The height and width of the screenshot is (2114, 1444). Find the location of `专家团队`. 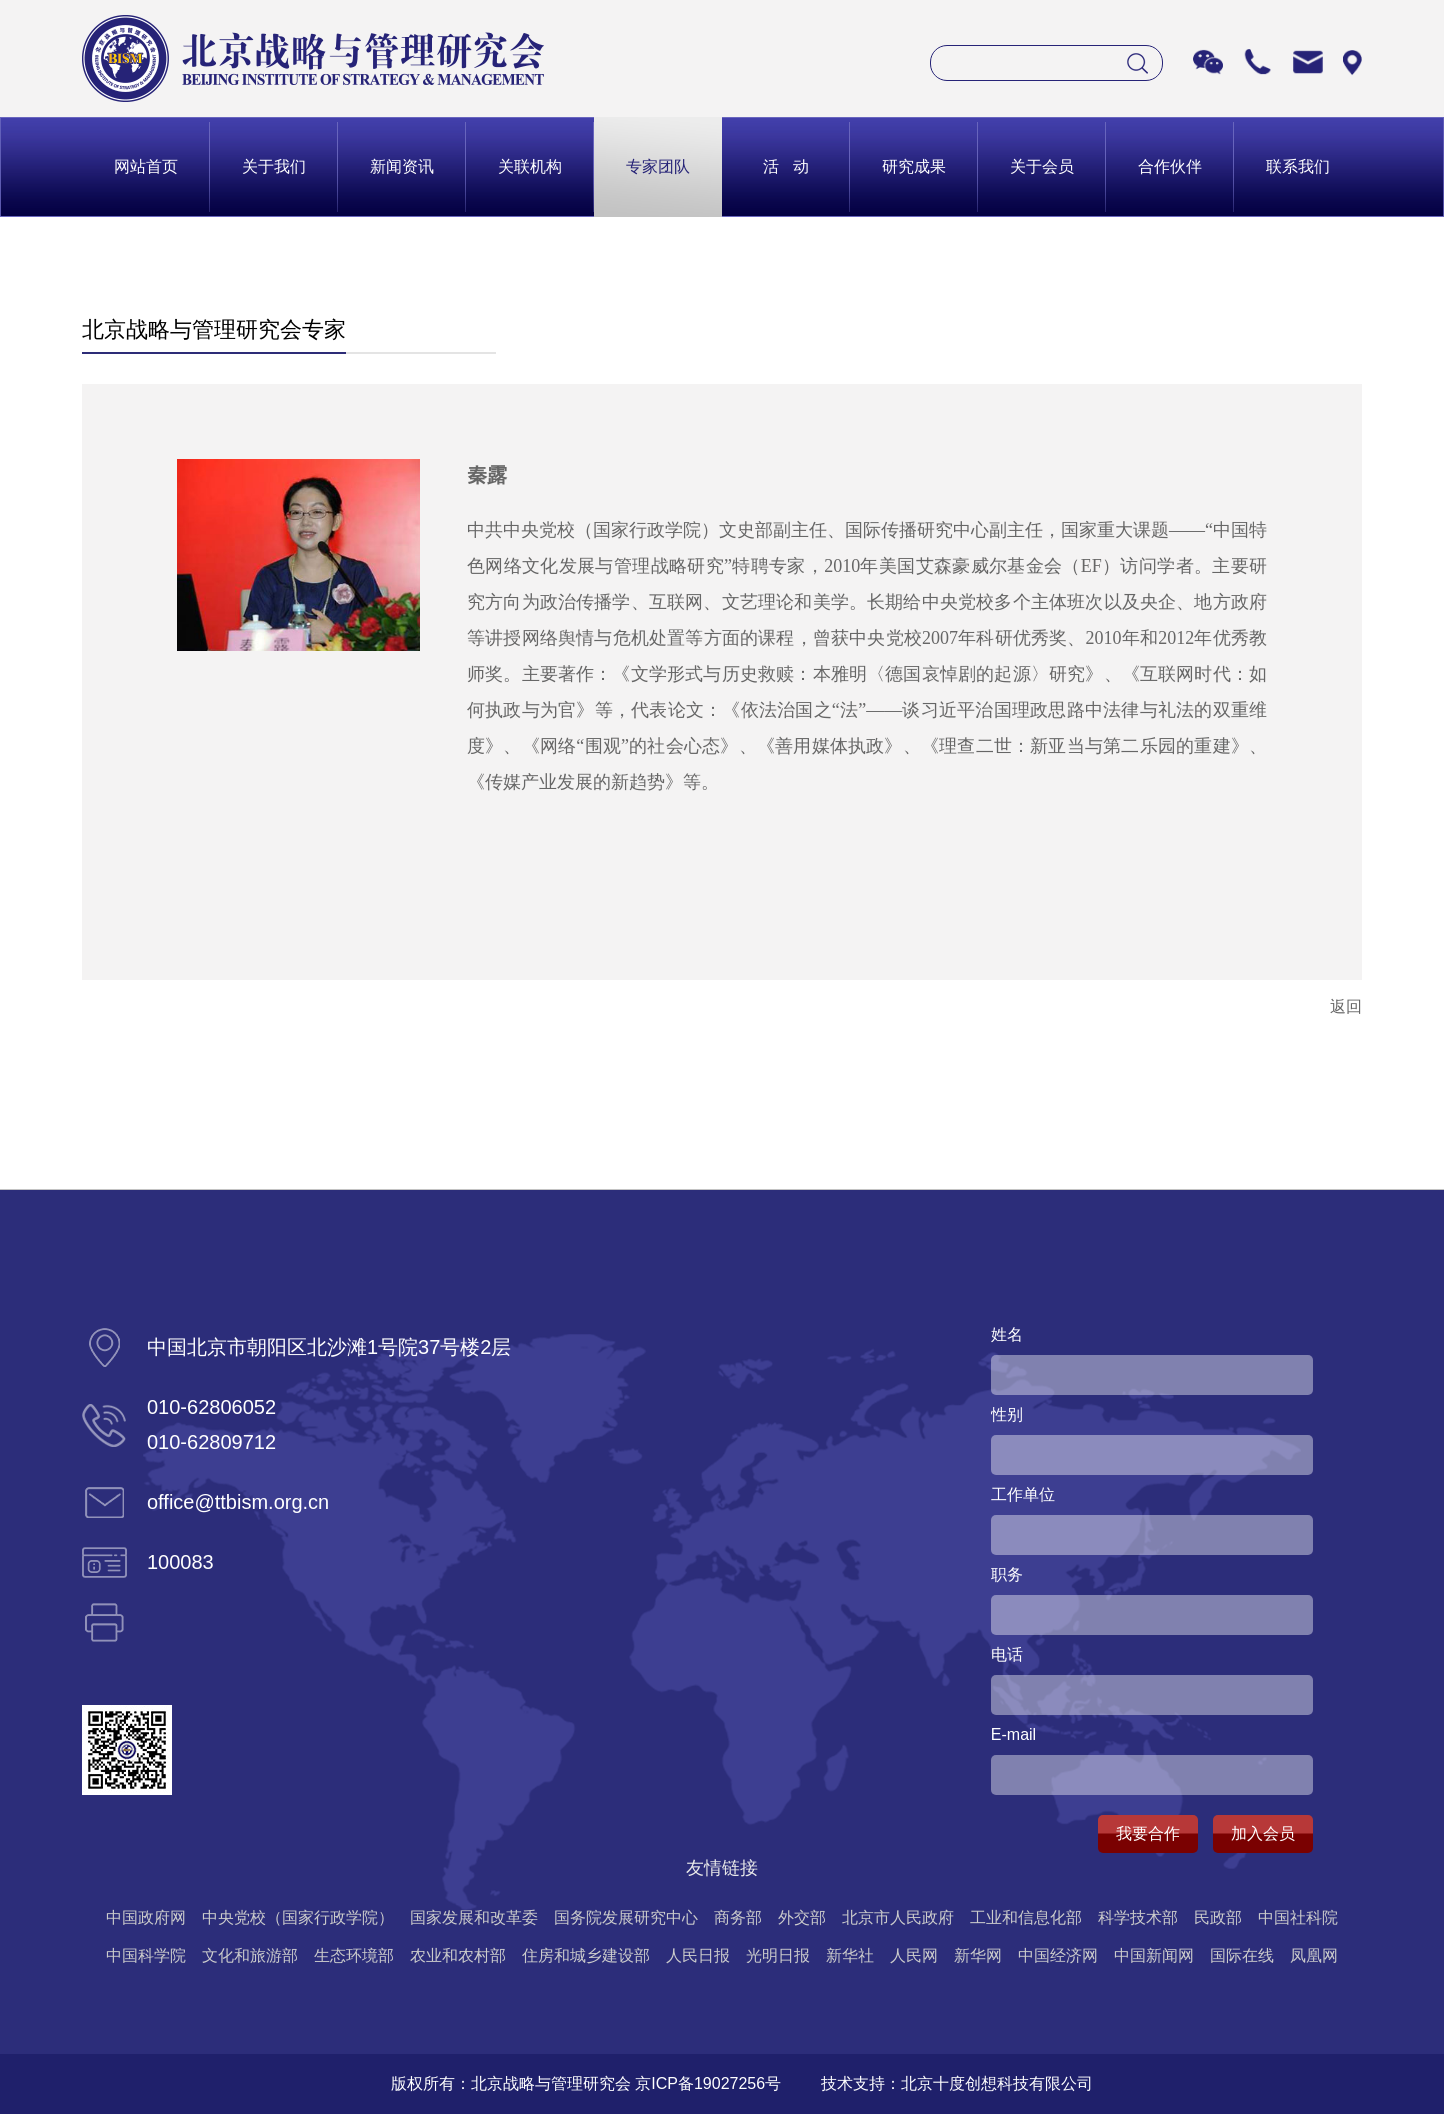

专家团队 is located at coordinates (658, 166).